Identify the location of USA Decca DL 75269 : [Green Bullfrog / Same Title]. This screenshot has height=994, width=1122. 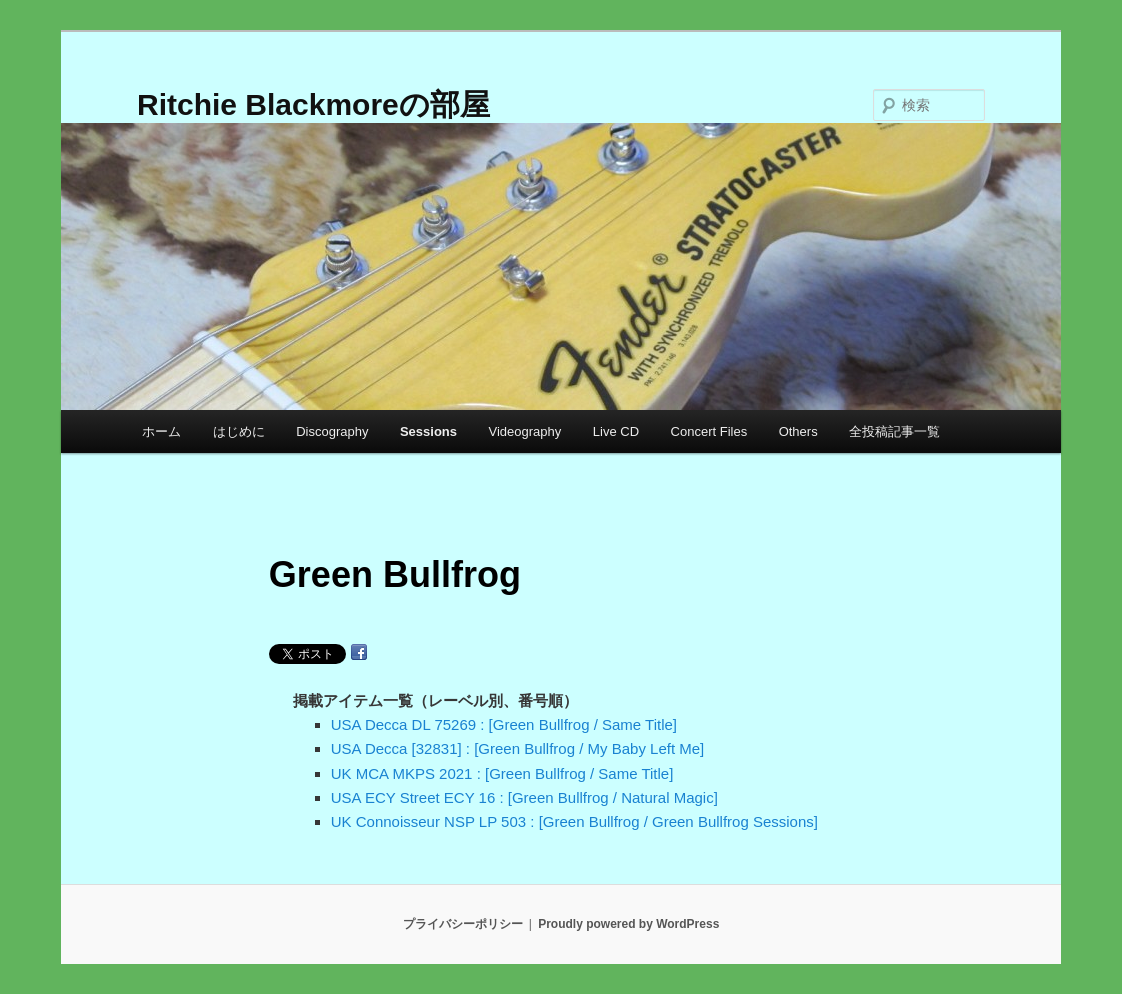
(504, 724).